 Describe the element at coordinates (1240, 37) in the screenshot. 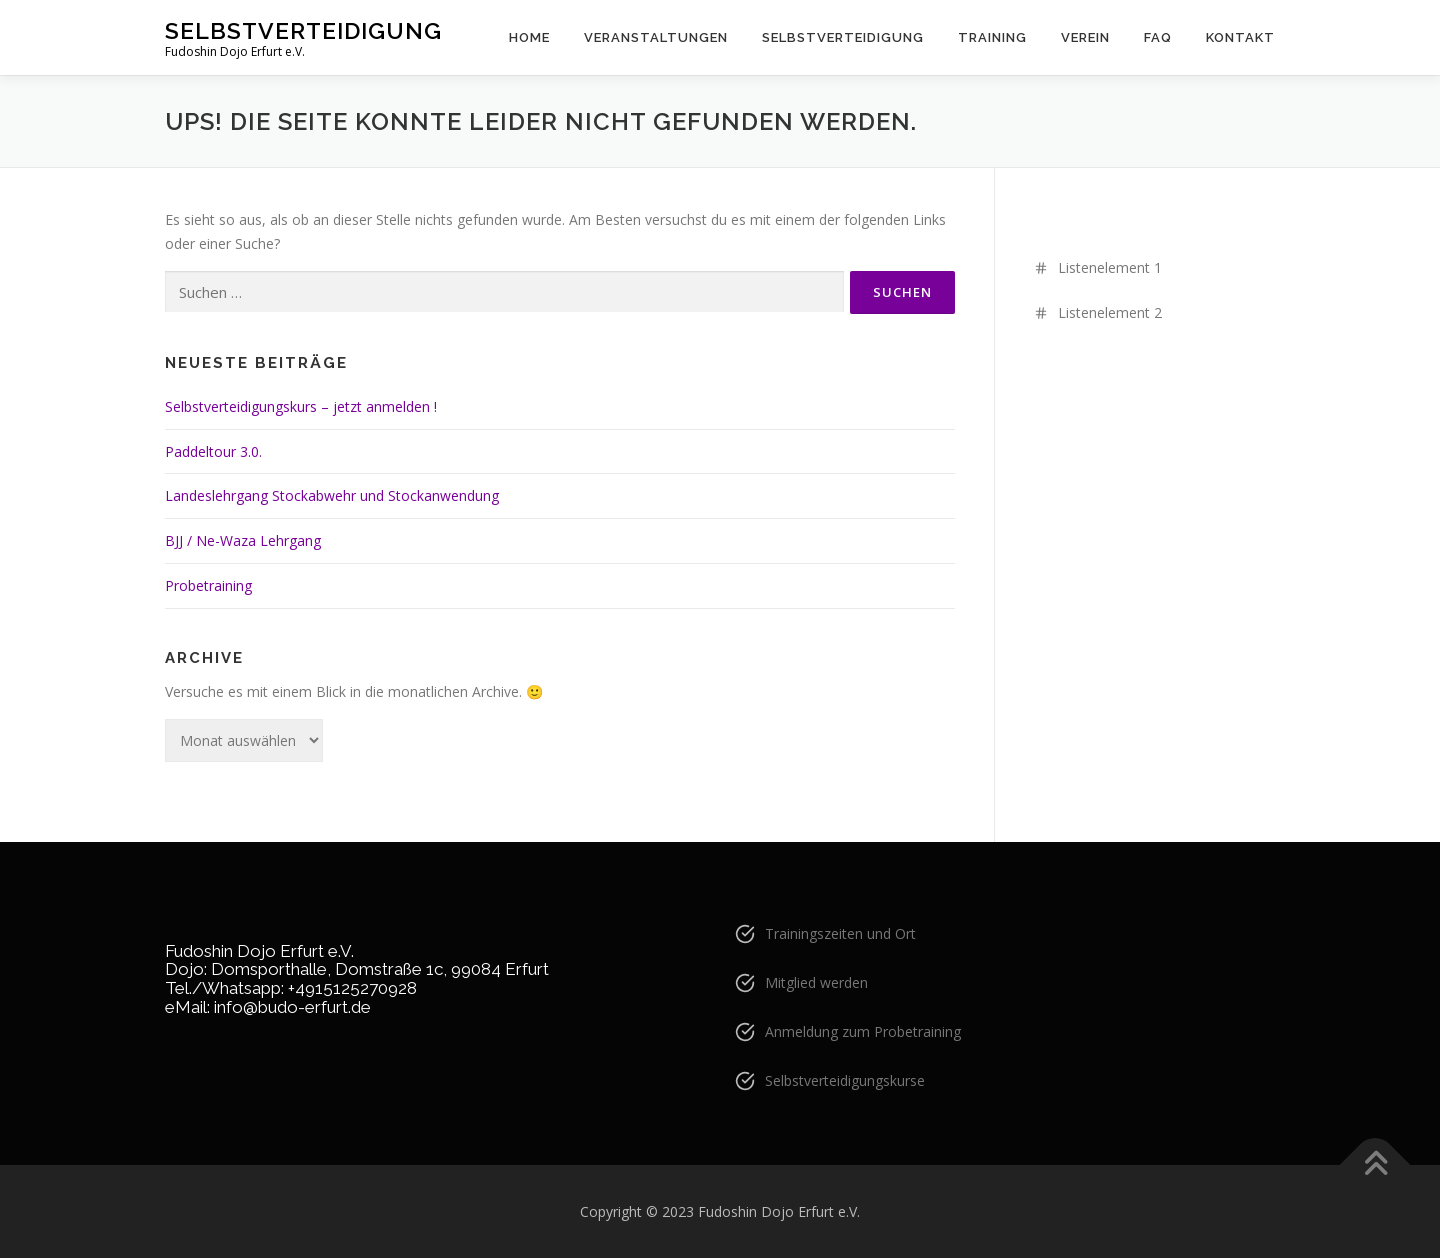

I see `Kontakt` at that location.